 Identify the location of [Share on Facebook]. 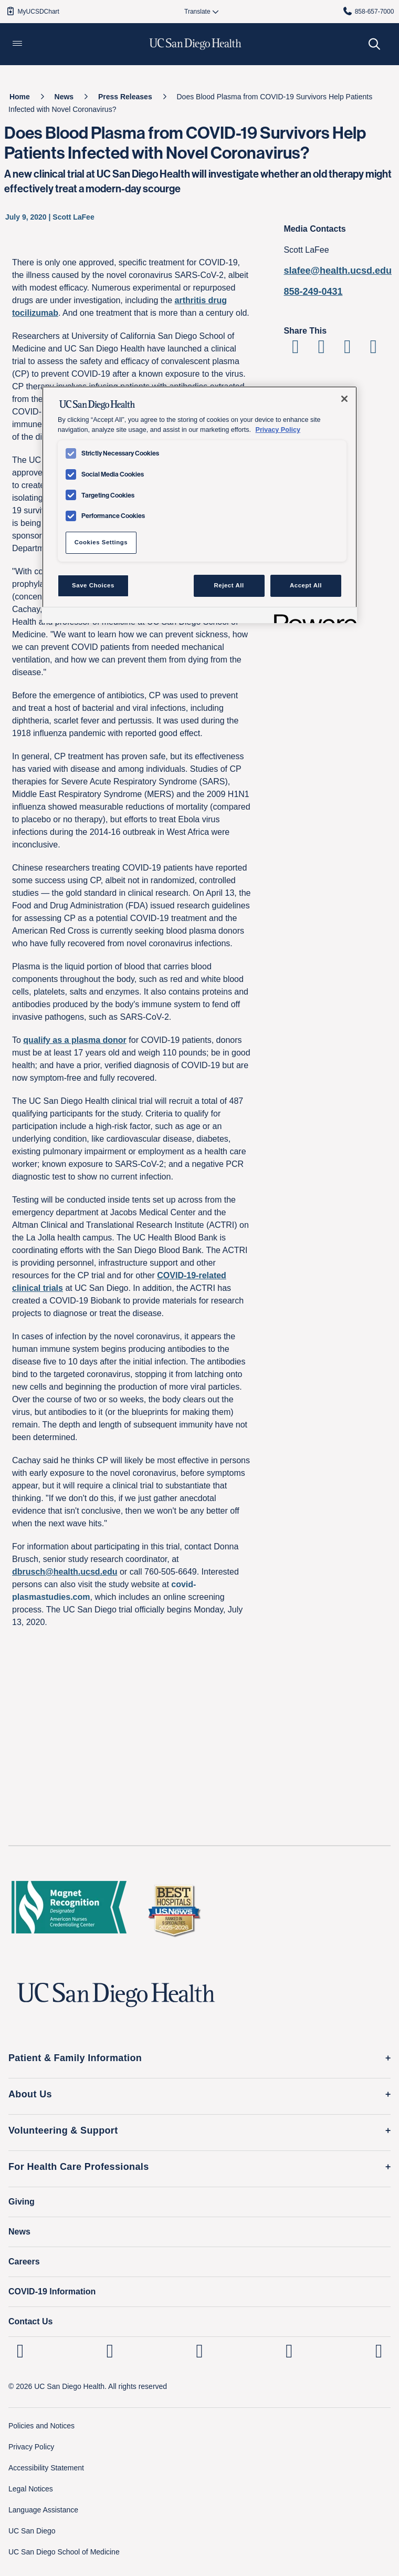
(295, 350).